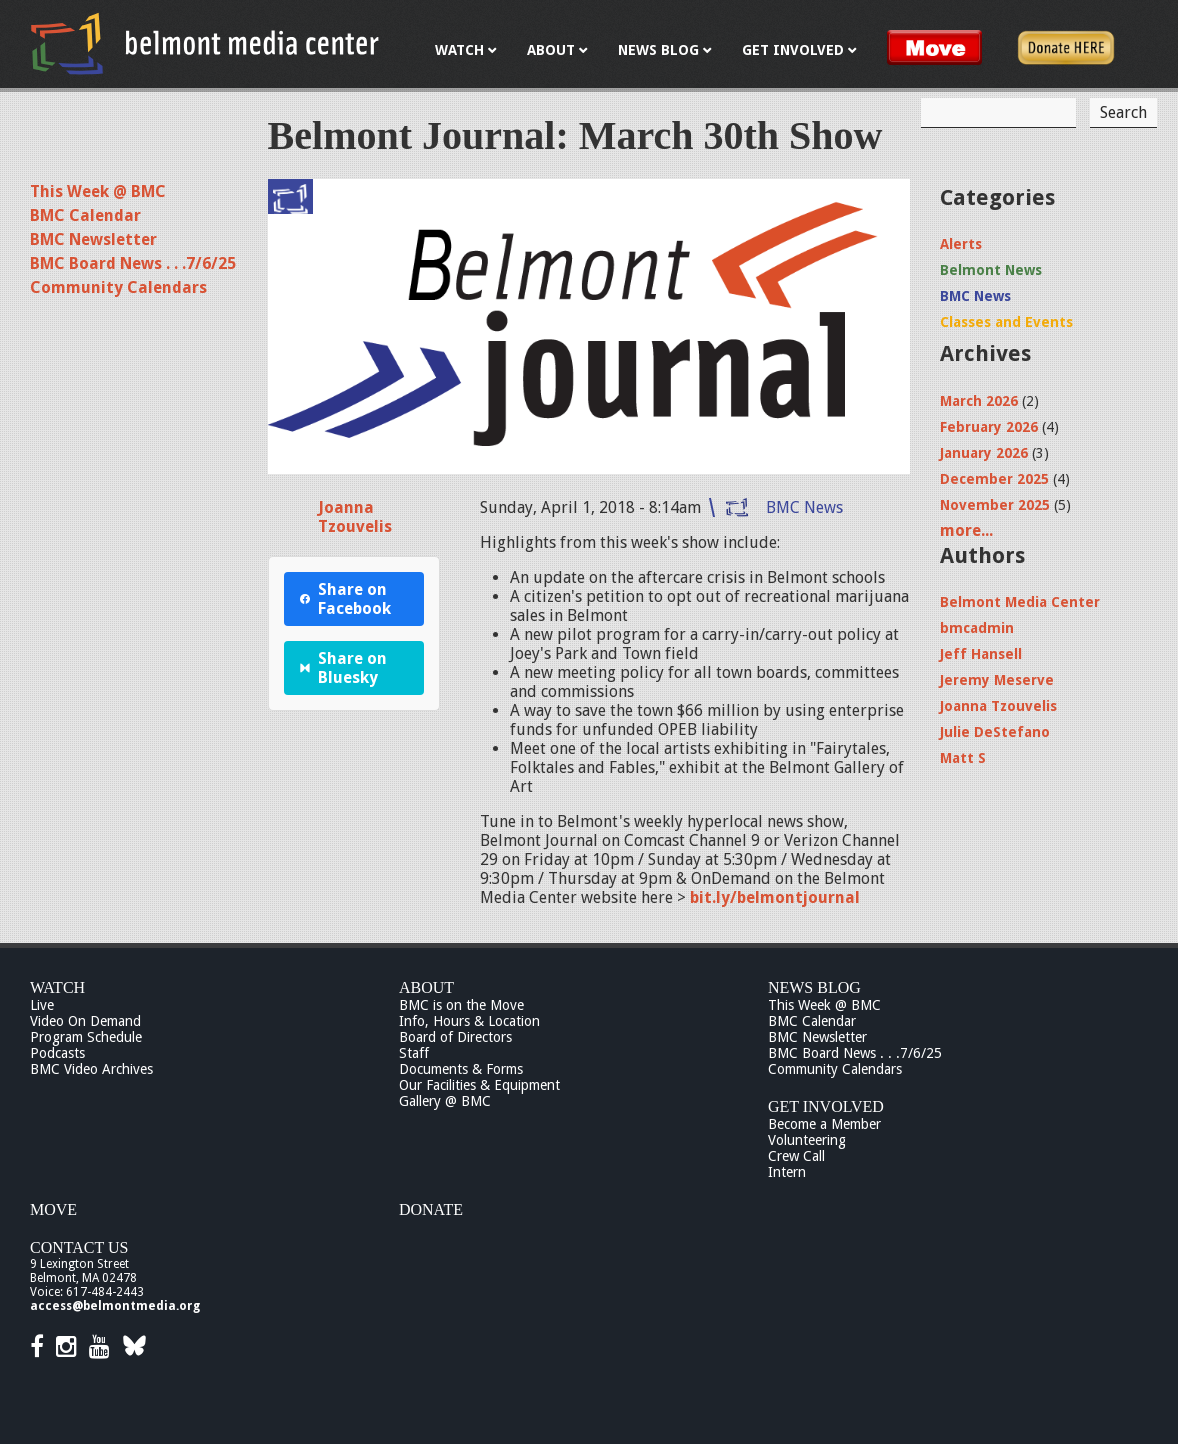 Image resolution: width=1178 pixels, height=1444 pixels. Describe the element at coordinates (133, 263) in the screenshot. I see `BMC Board News . . .7/6/25` at that location.